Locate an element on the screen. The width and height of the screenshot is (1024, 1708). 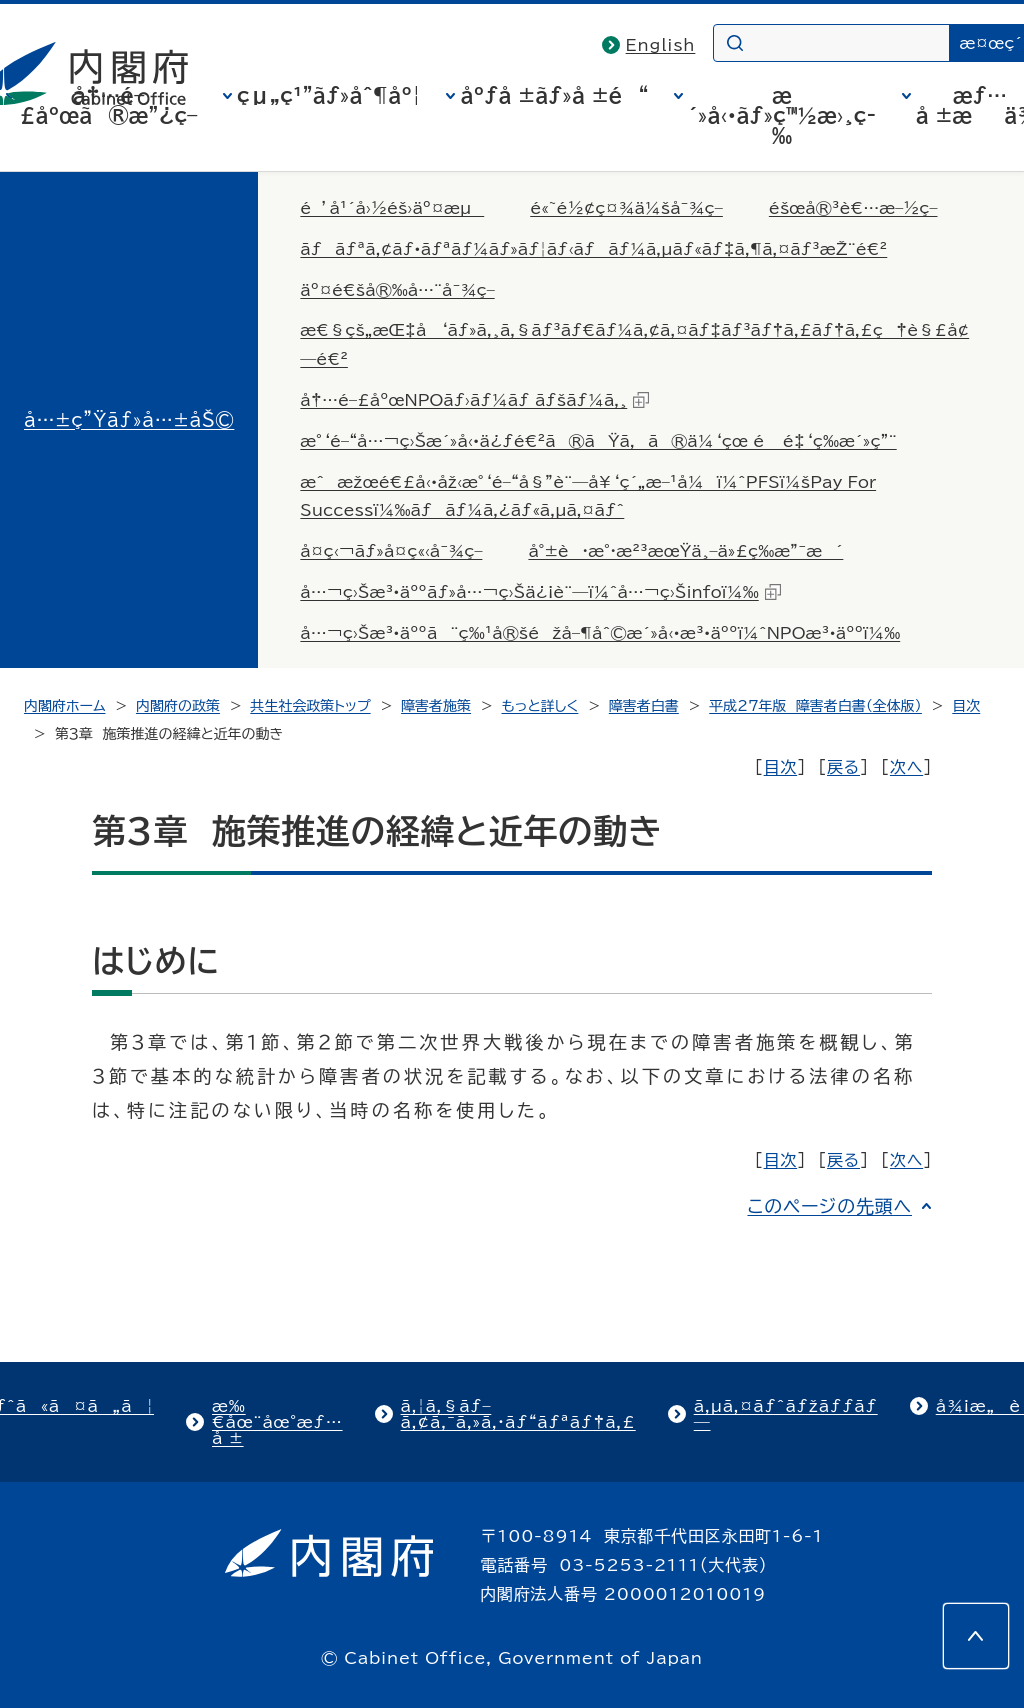
障害者施策 is located at coordinates (436, 706).